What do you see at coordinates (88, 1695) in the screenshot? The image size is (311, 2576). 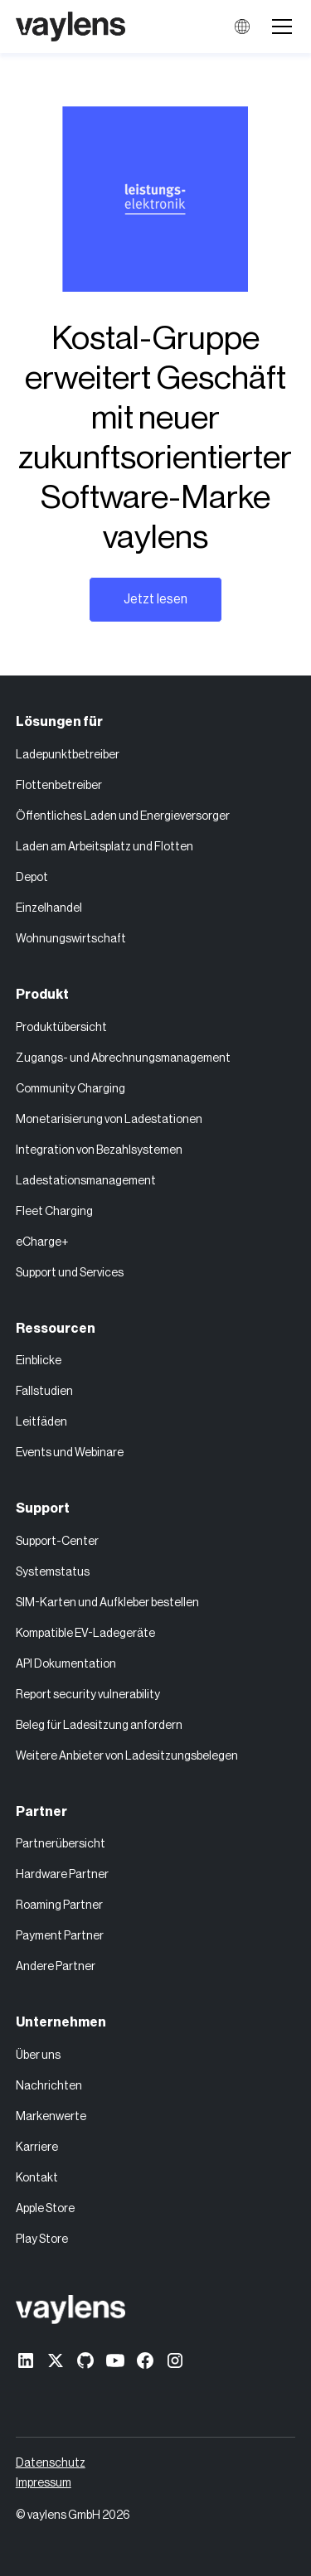 I see `Report security vulnerability` at bounding box center [88, 1695].